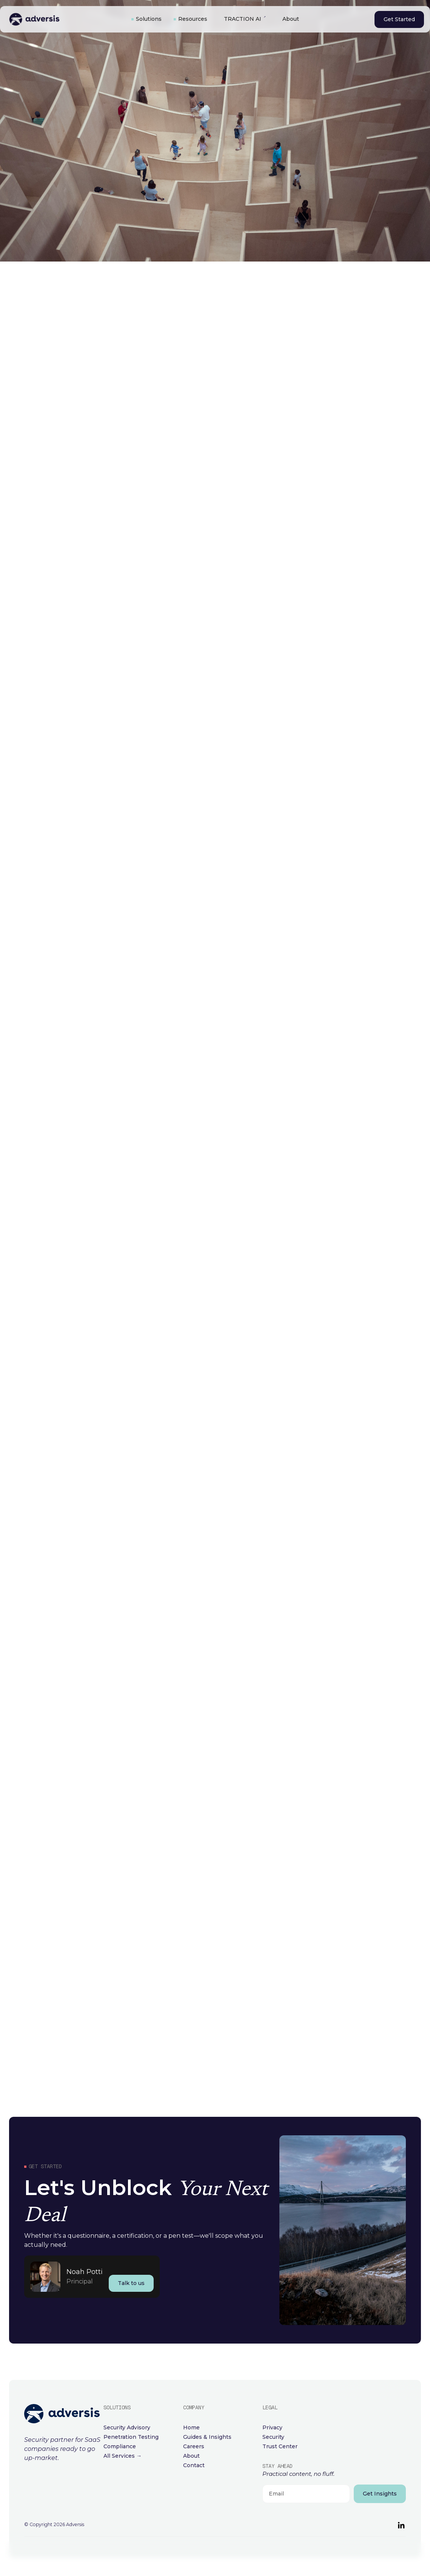 This screenshot has width=430, height=2576. I want to click on Get Started, so click(399, 19).